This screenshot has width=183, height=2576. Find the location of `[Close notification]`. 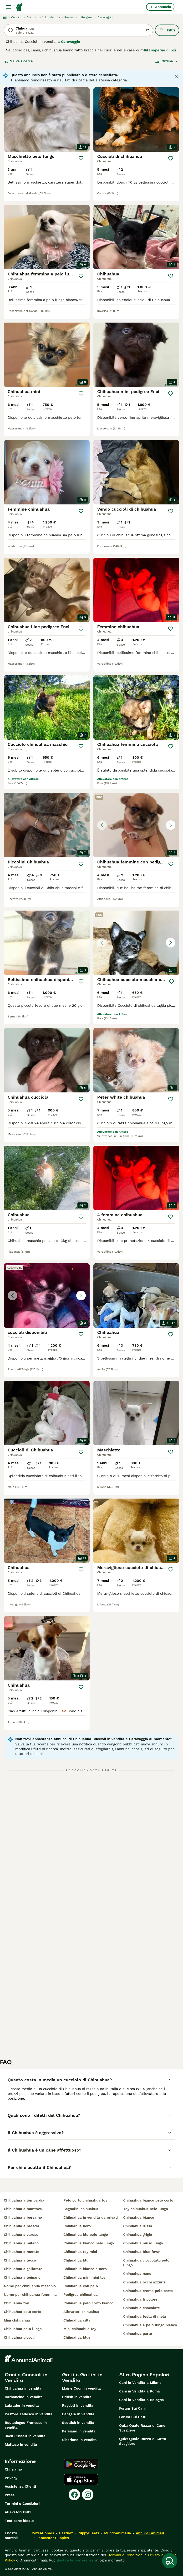

[Close notification] is located at coordinates (176, 76).